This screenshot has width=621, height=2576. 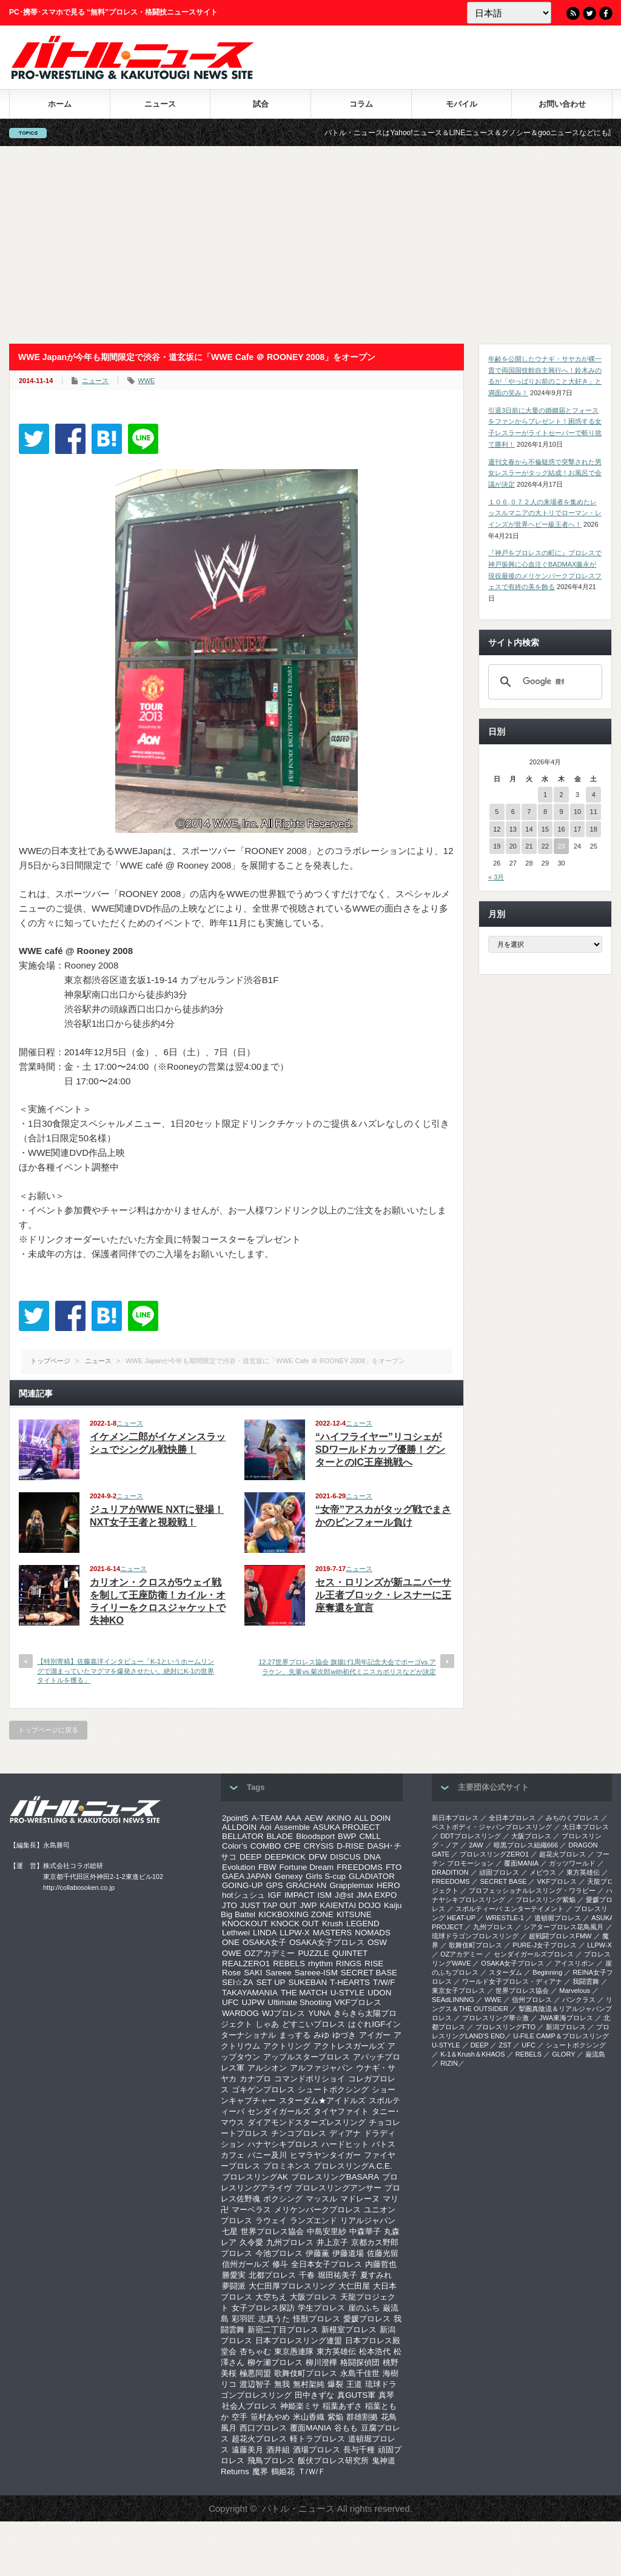 I want to click on 暗黒プロレス組織666, so click(x=526, y=1845).